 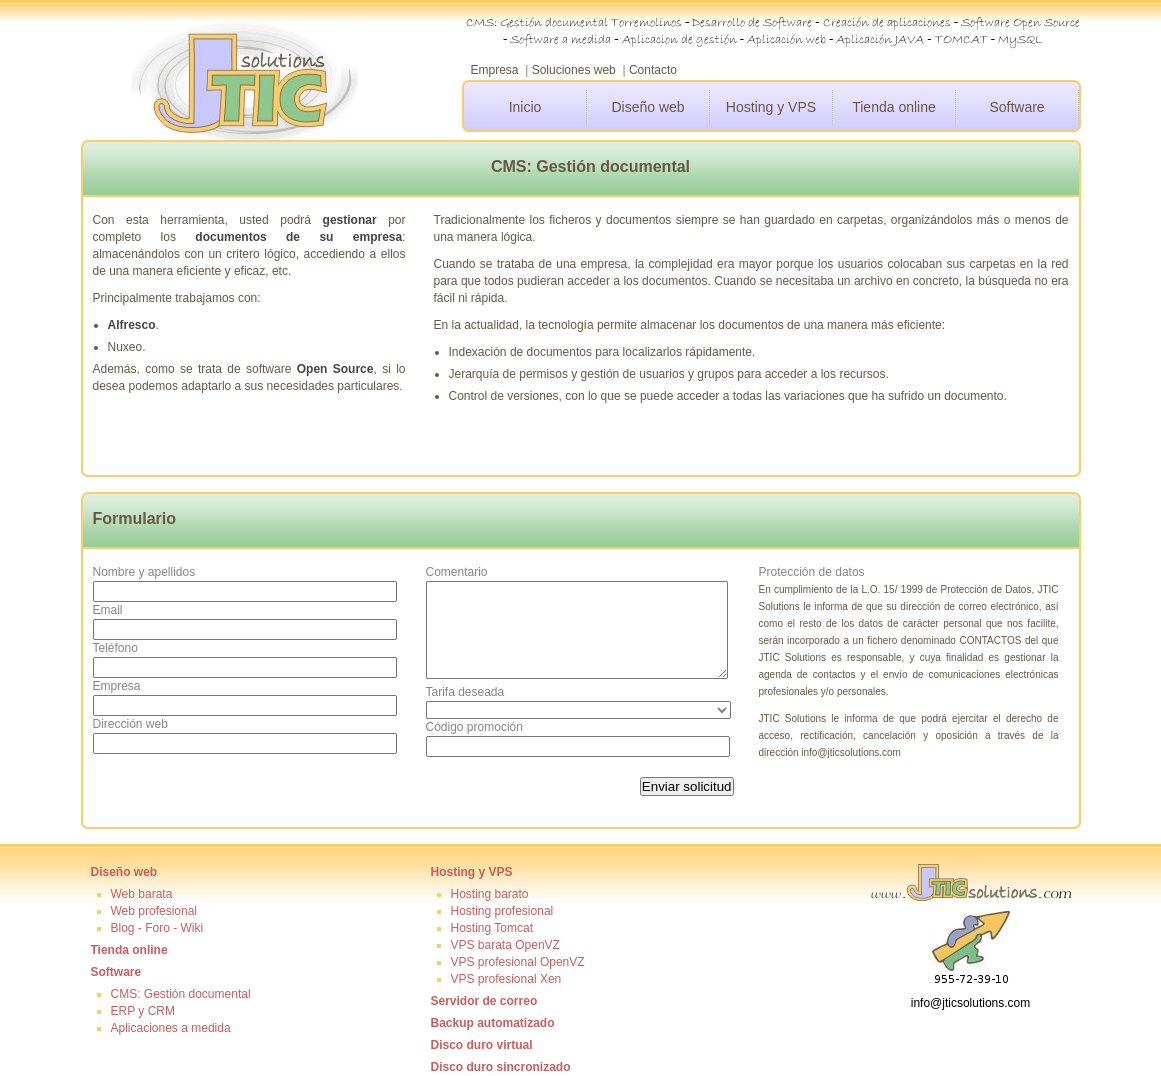 What do you see at coordinates (771, 107) in the screenshot?
I see `Hosting y VPS` at bounding box center [771, 107].